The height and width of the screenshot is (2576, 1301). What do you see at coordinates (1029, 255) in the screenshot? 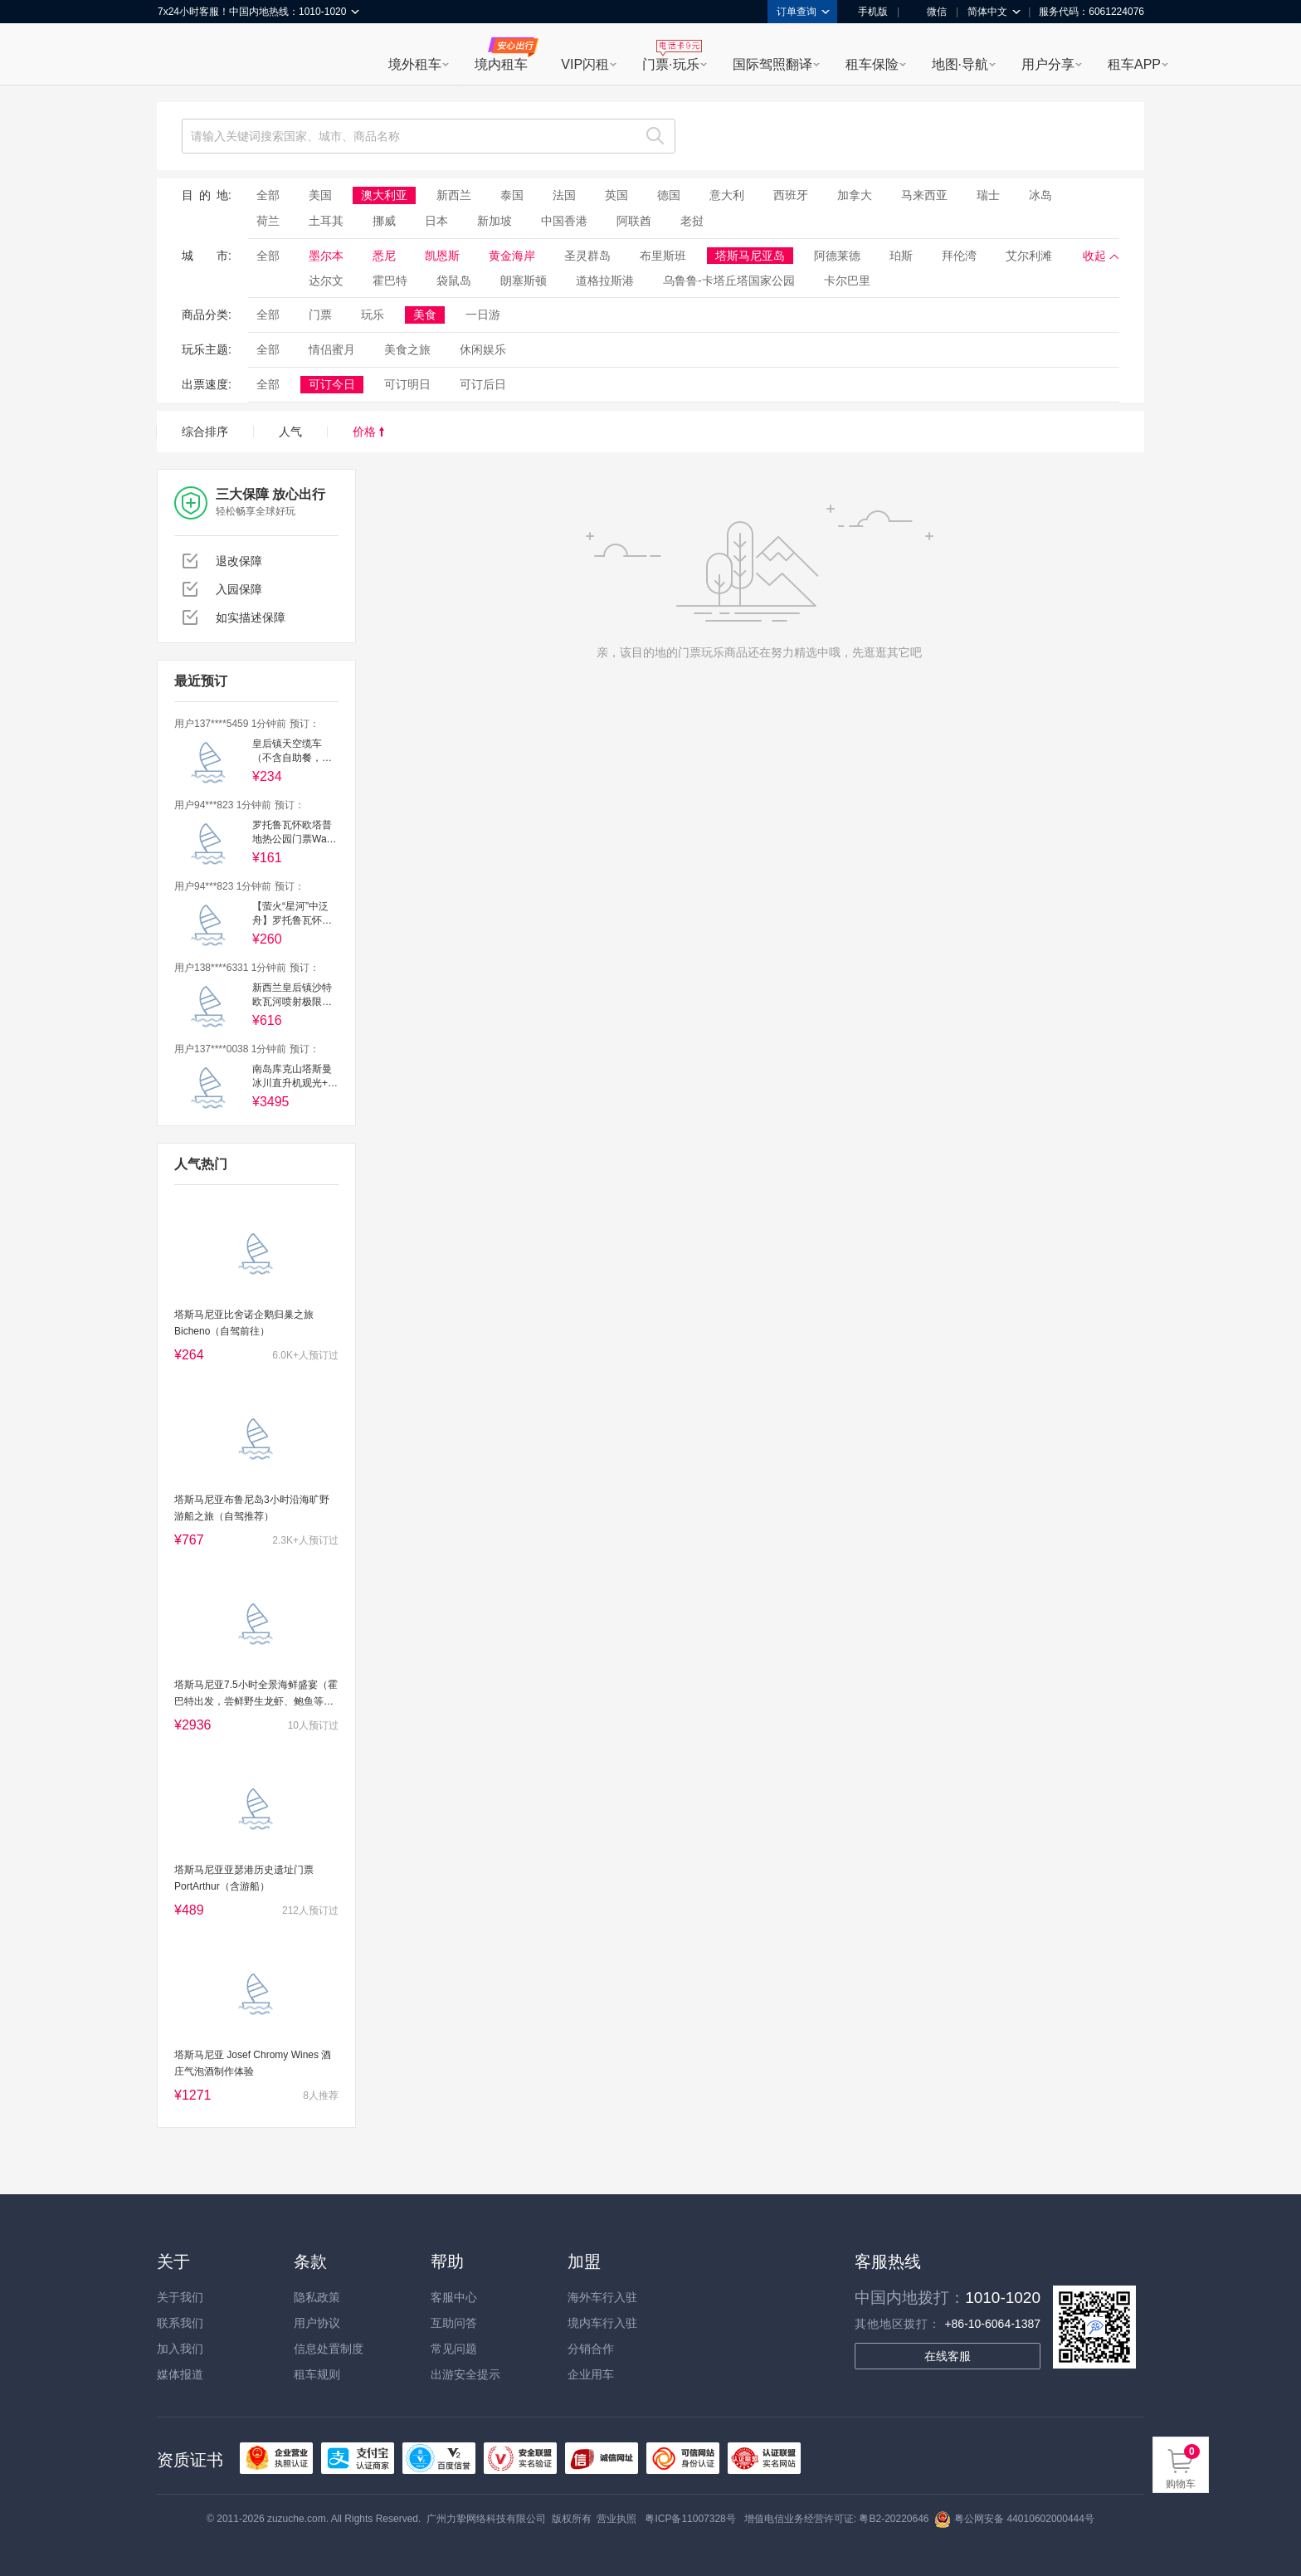
I see `艾尔利滩` at bounding box center [1029, 255].